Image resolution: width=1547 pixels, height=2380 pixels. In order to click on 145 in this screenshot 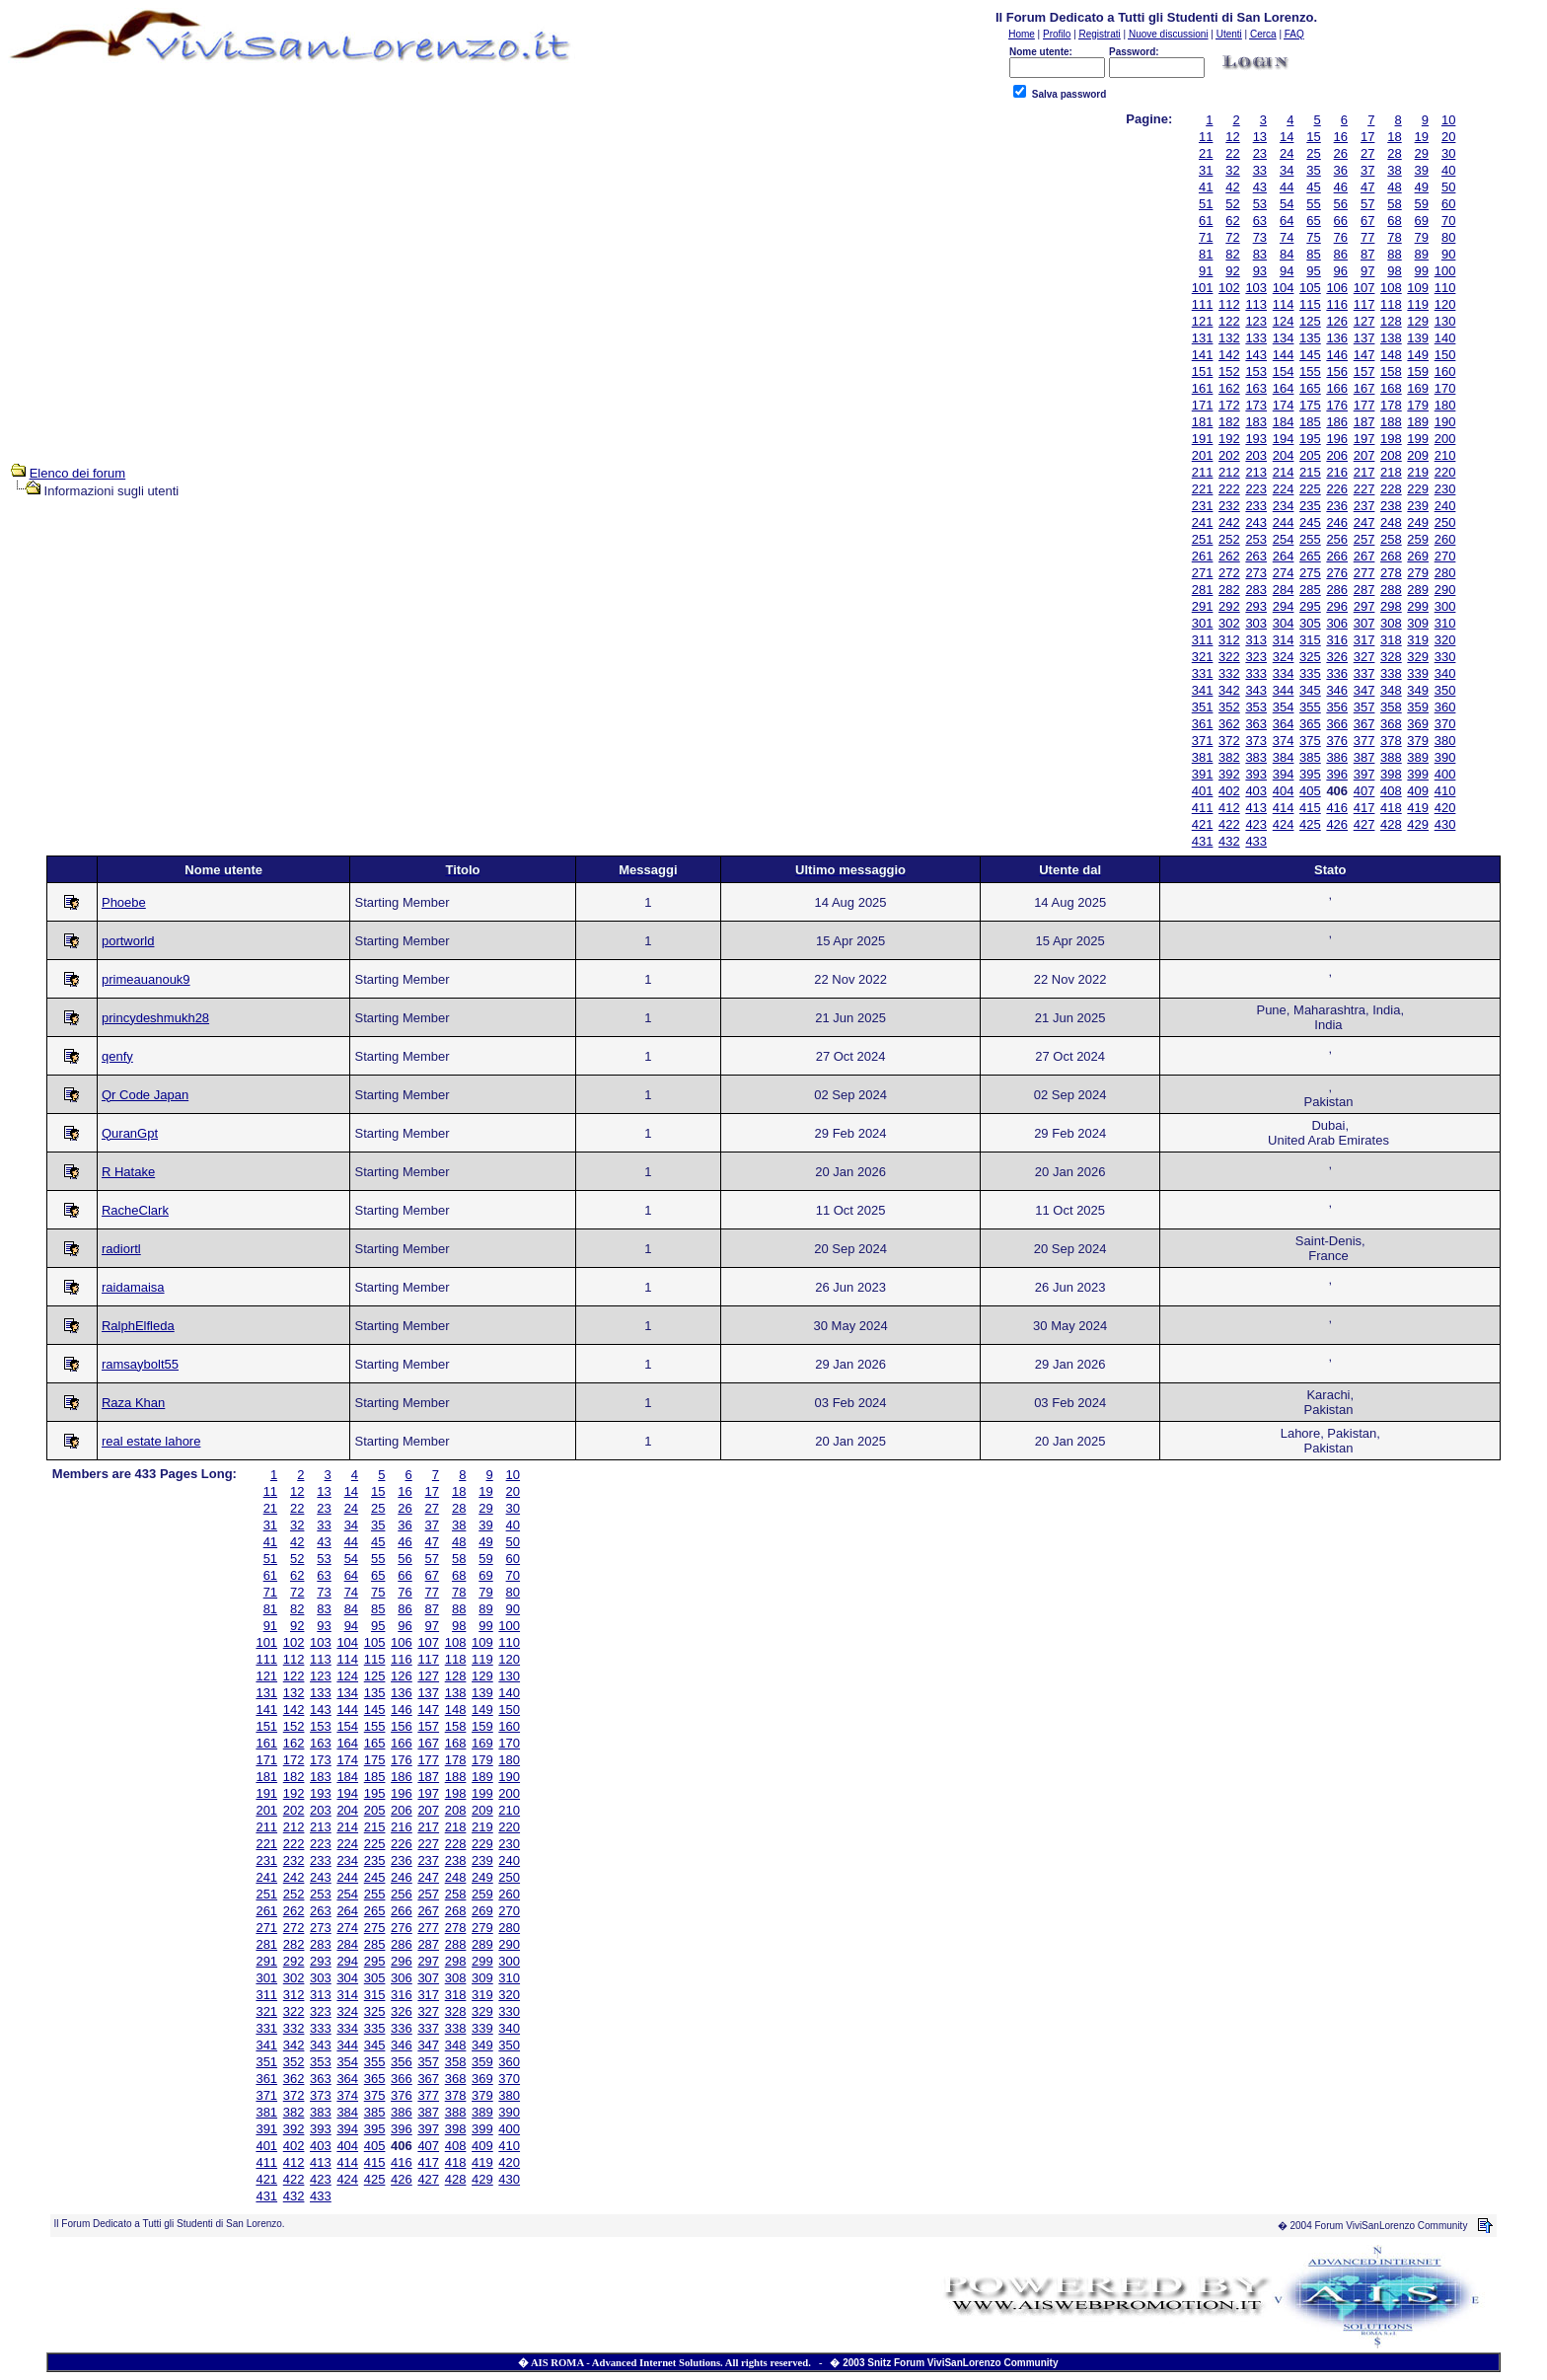, I will do `click(1310, 354)`.